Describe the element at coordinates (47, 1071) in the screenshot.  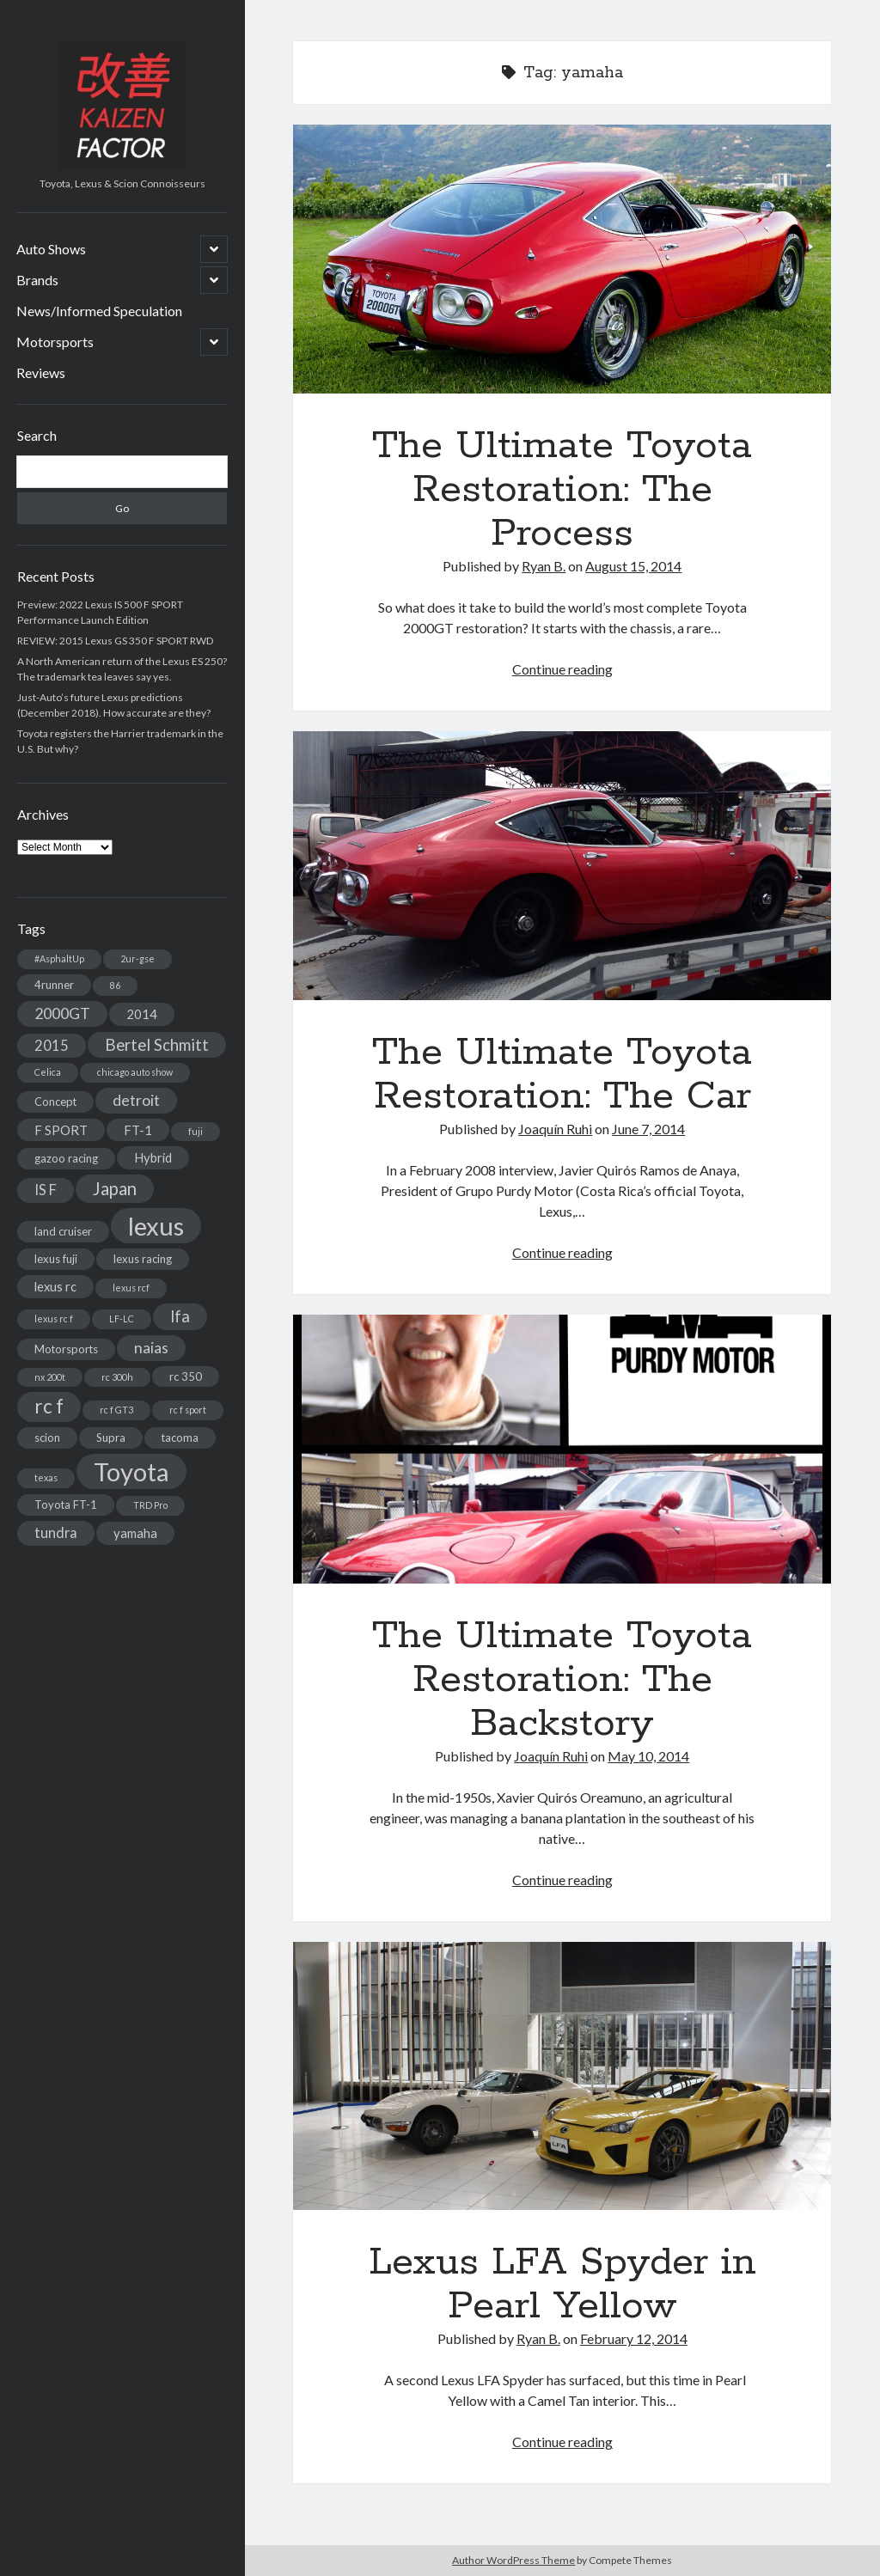
I see `Celica [Celica (2 items)]` at that location.